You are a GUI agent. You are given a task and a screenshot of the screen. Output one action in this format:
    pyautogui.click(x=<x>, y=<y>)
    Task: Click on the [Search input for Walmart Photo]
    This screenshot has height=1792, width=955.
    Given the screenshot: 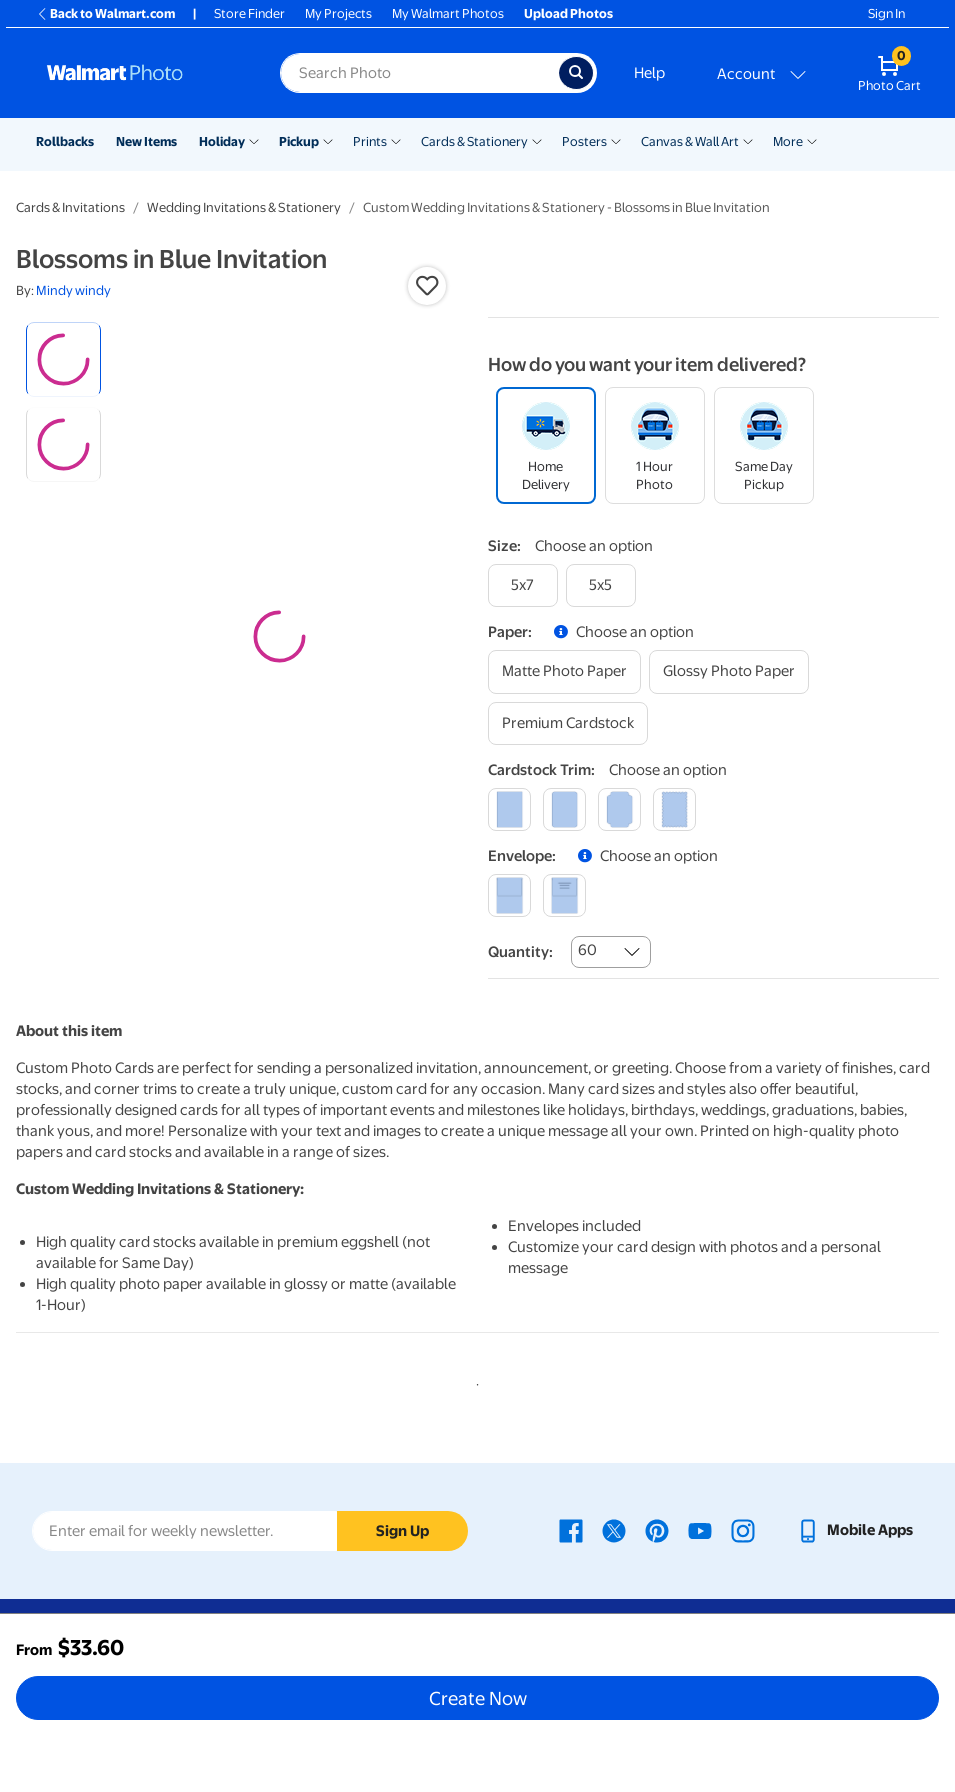 What is the action you would take?
    pyautogui.click(x=419, y=73)
    